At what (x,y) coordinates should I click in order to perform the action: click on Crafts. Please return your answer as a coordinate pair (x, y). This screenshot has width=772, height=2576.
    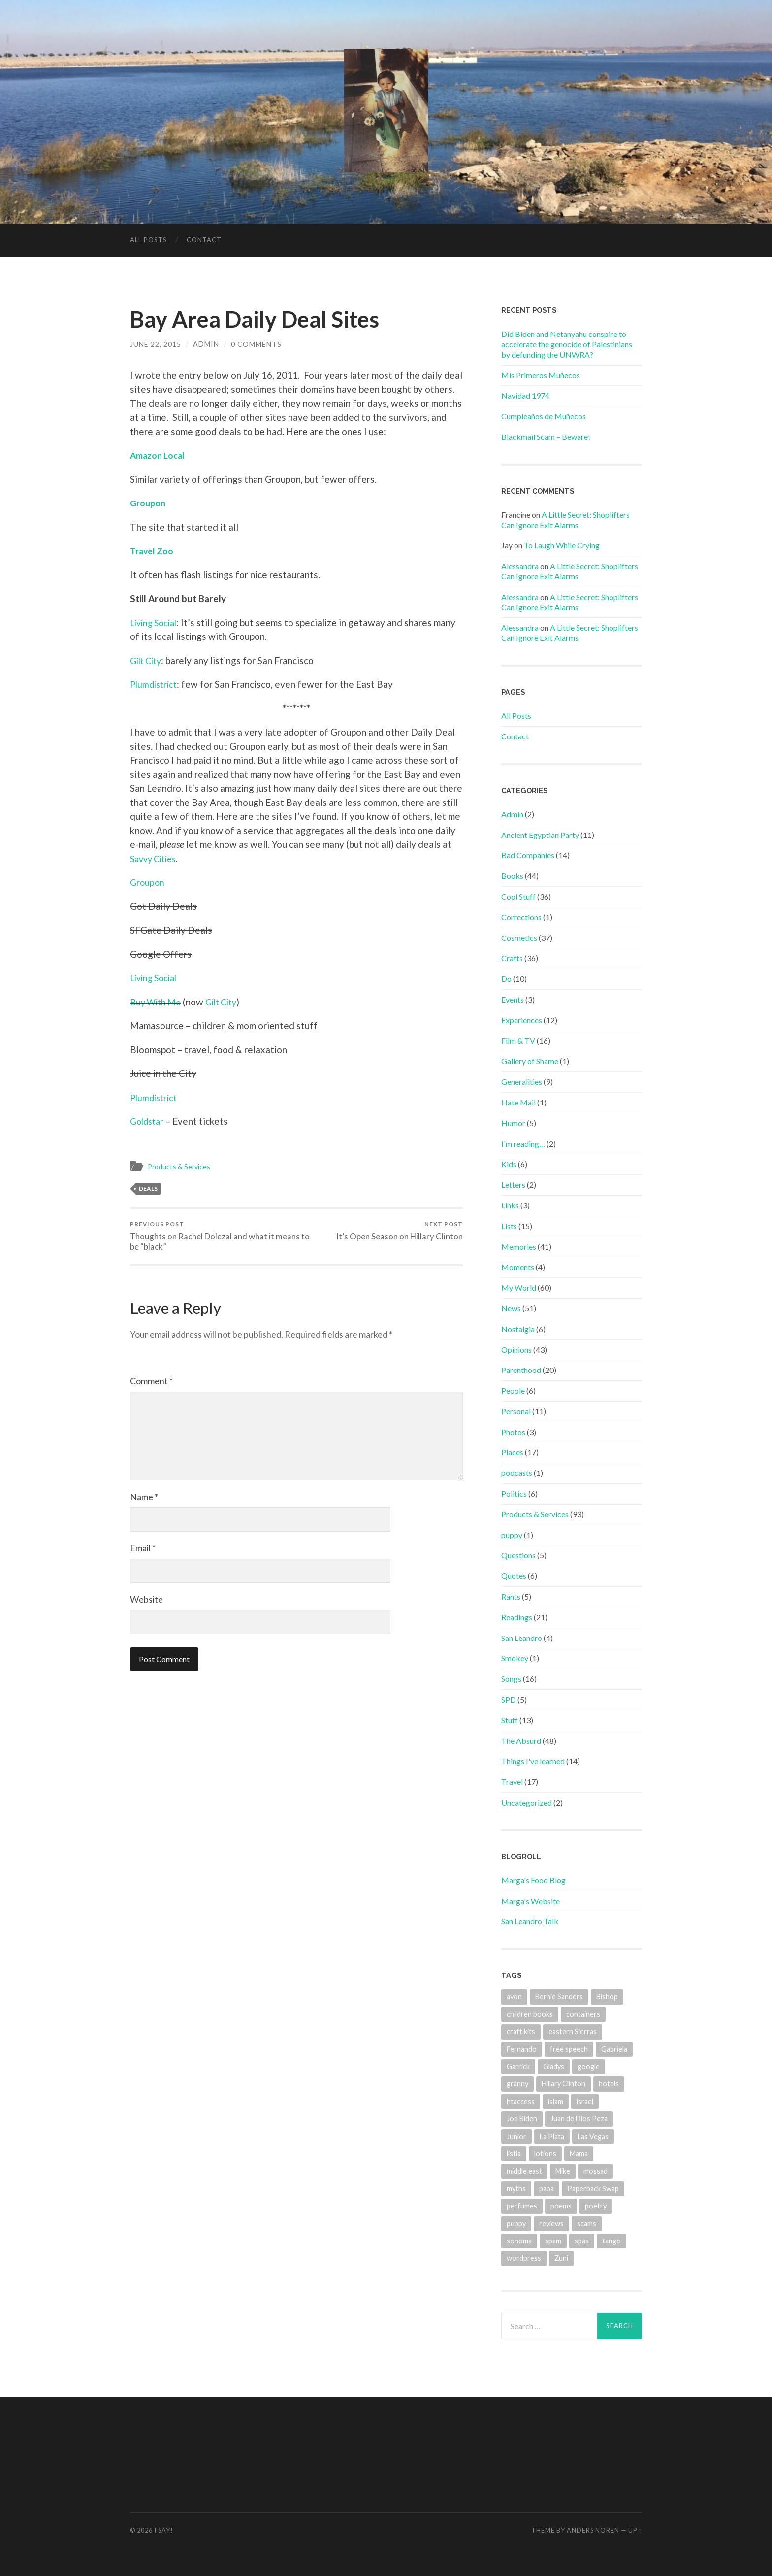
    Looking at the image, I should click on (512, 958).